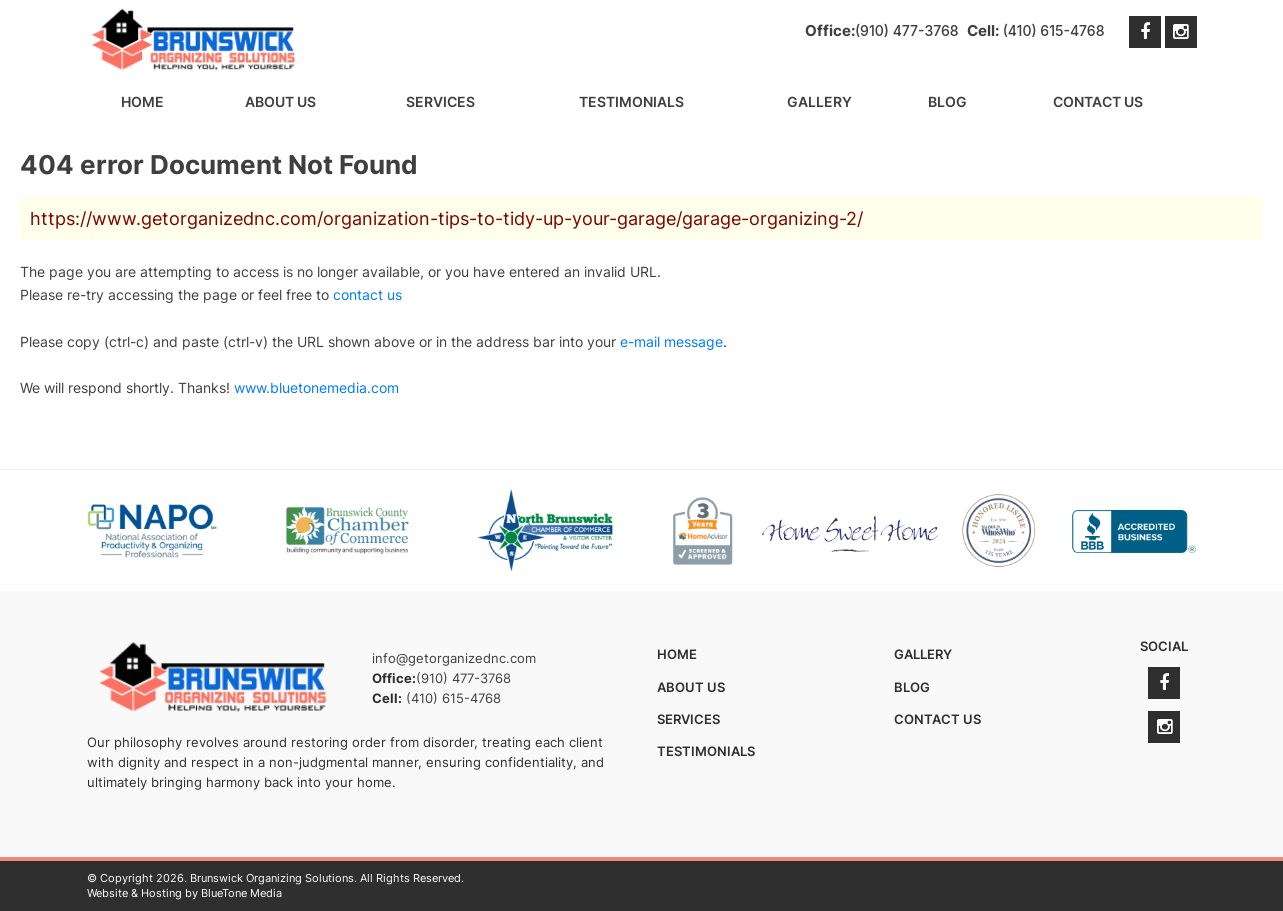 Image resolution: width=1283 pixels, height=911 pixels. Describe the element at coordinates (241, 893) in the screenshot. I see `BlueTone Media` at that location.